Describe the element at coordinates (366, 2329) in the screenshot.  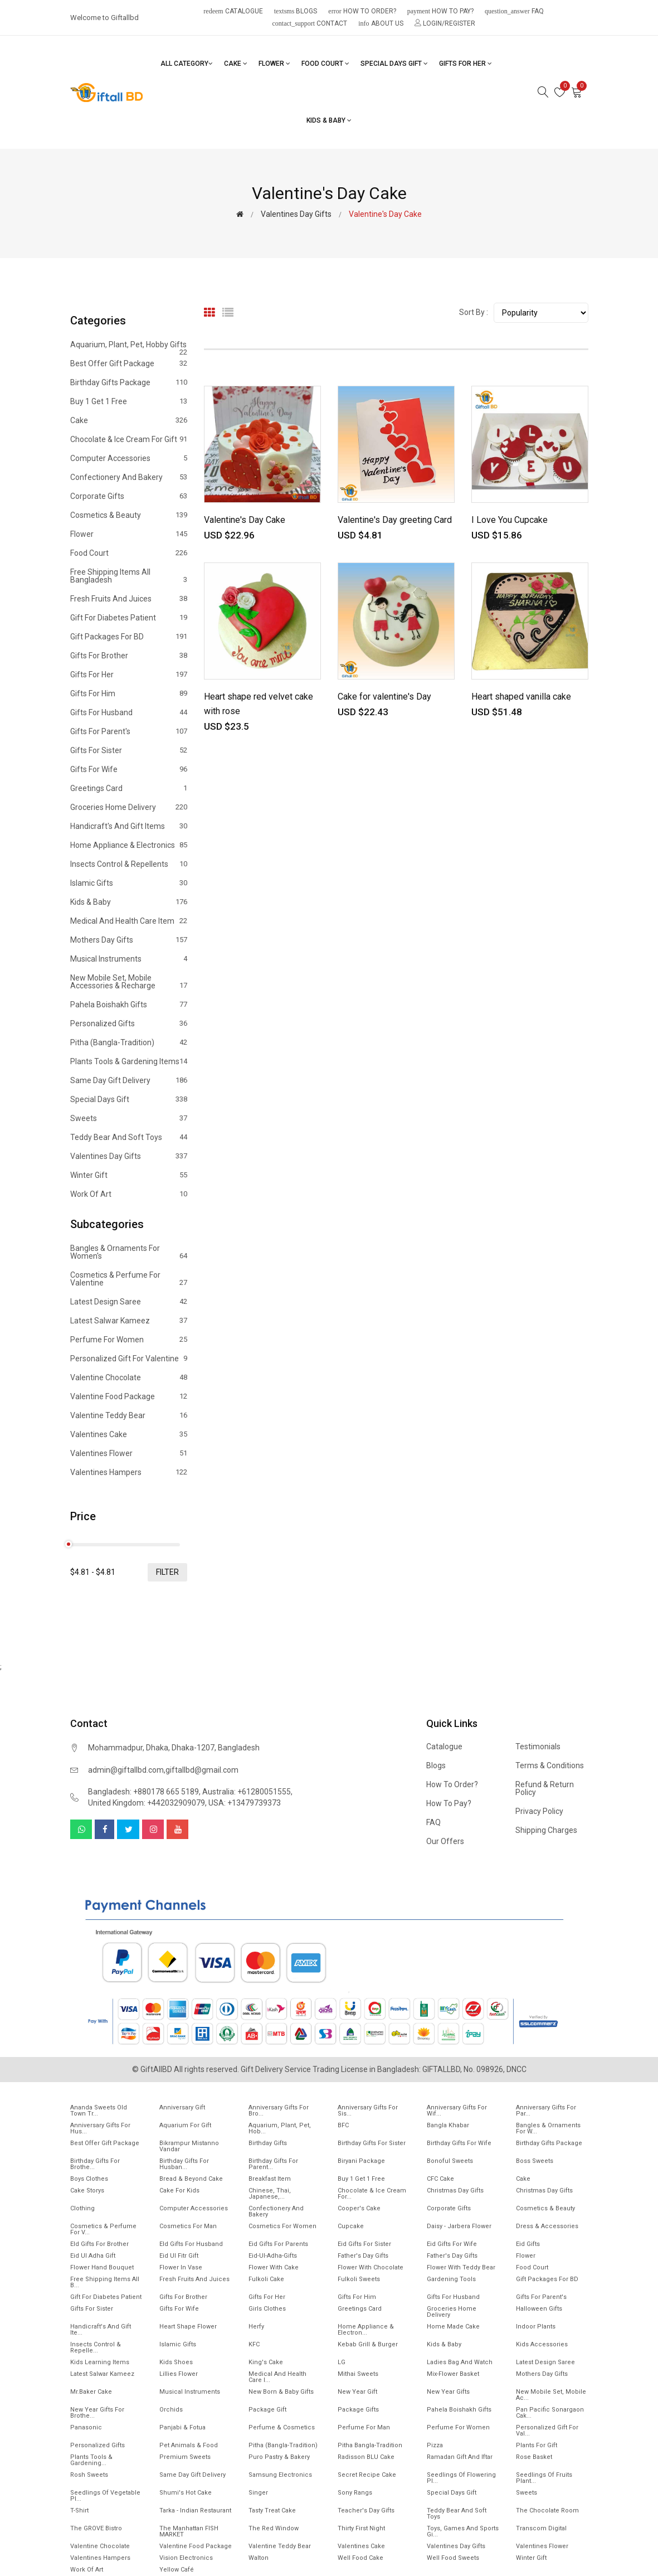
I see `Home Appliance & Electron...` at that location.